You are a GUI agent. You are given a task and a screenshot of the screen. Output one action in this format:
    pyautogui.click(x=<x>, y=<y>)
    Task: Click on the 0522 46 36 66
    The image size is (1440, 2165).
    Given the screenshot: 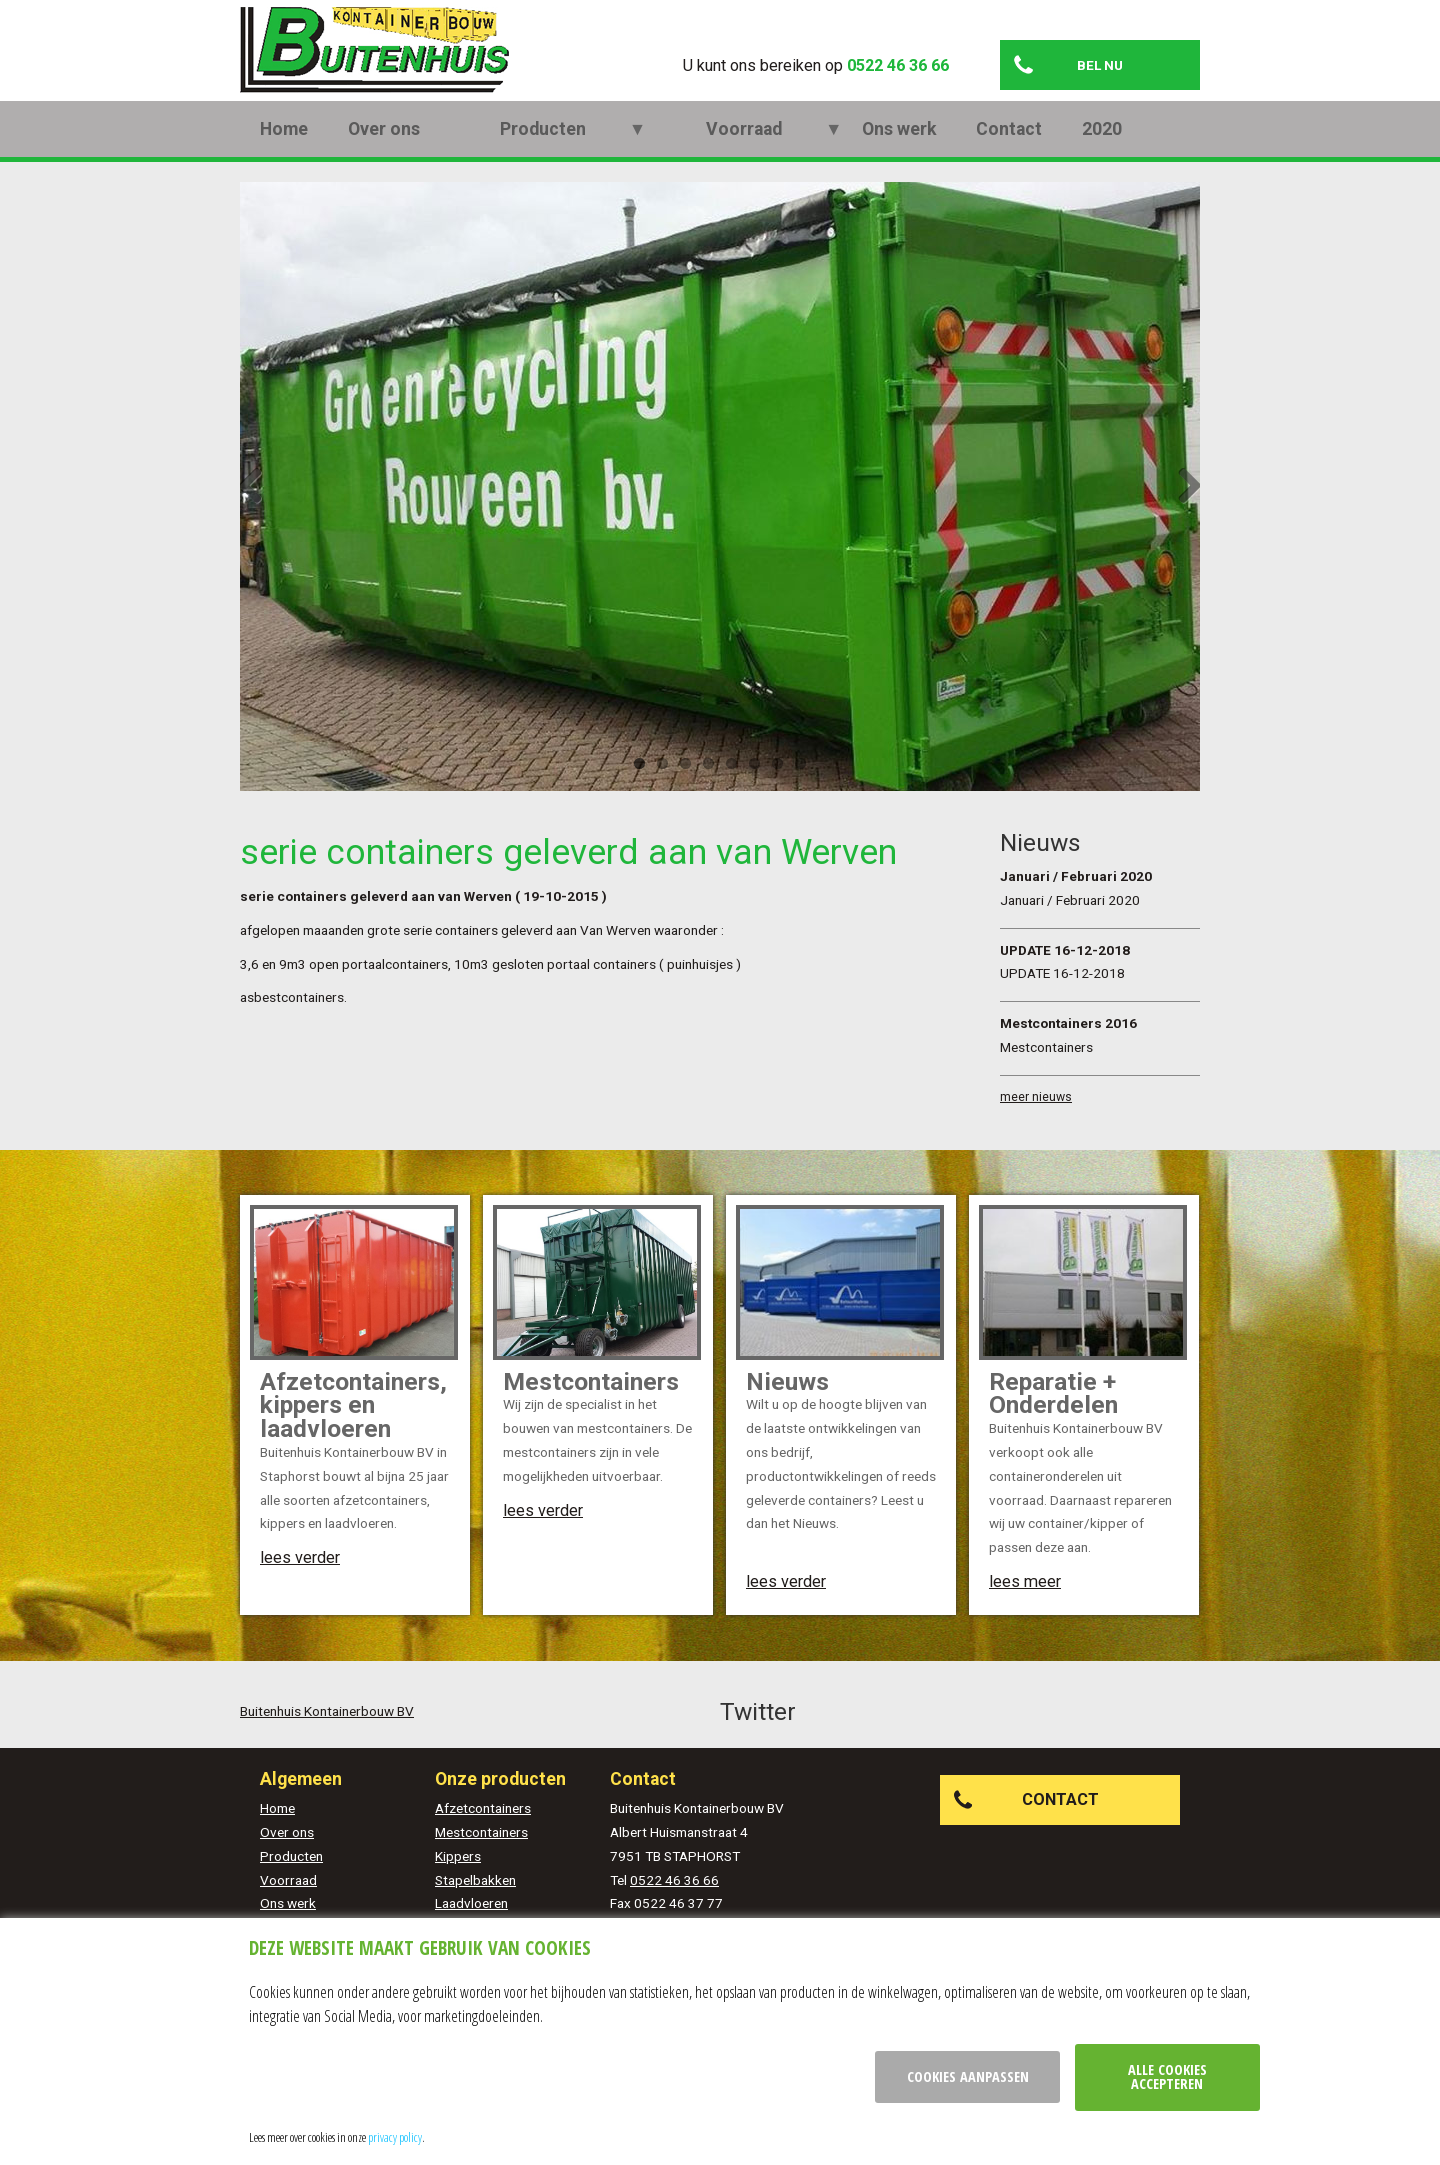 What is the action you would take?
    pyautogui.click(x=898, y=65)
    